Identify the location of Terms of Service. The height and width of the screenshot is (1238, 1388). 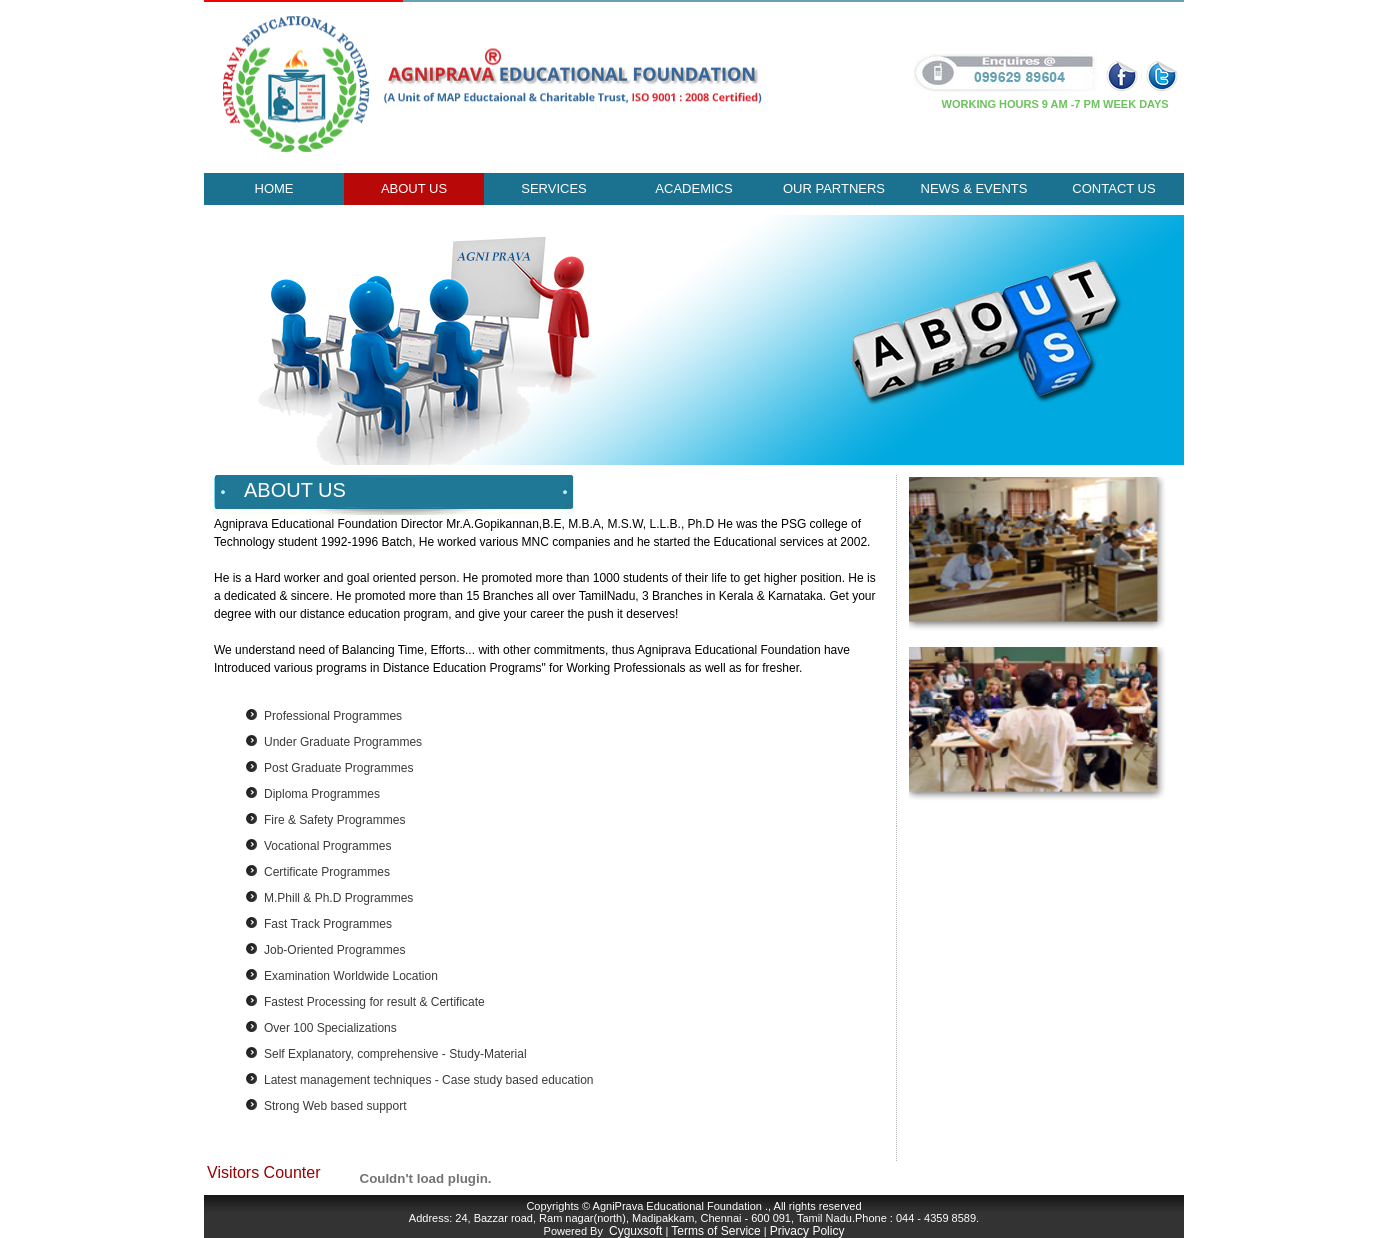
(715, 1231).